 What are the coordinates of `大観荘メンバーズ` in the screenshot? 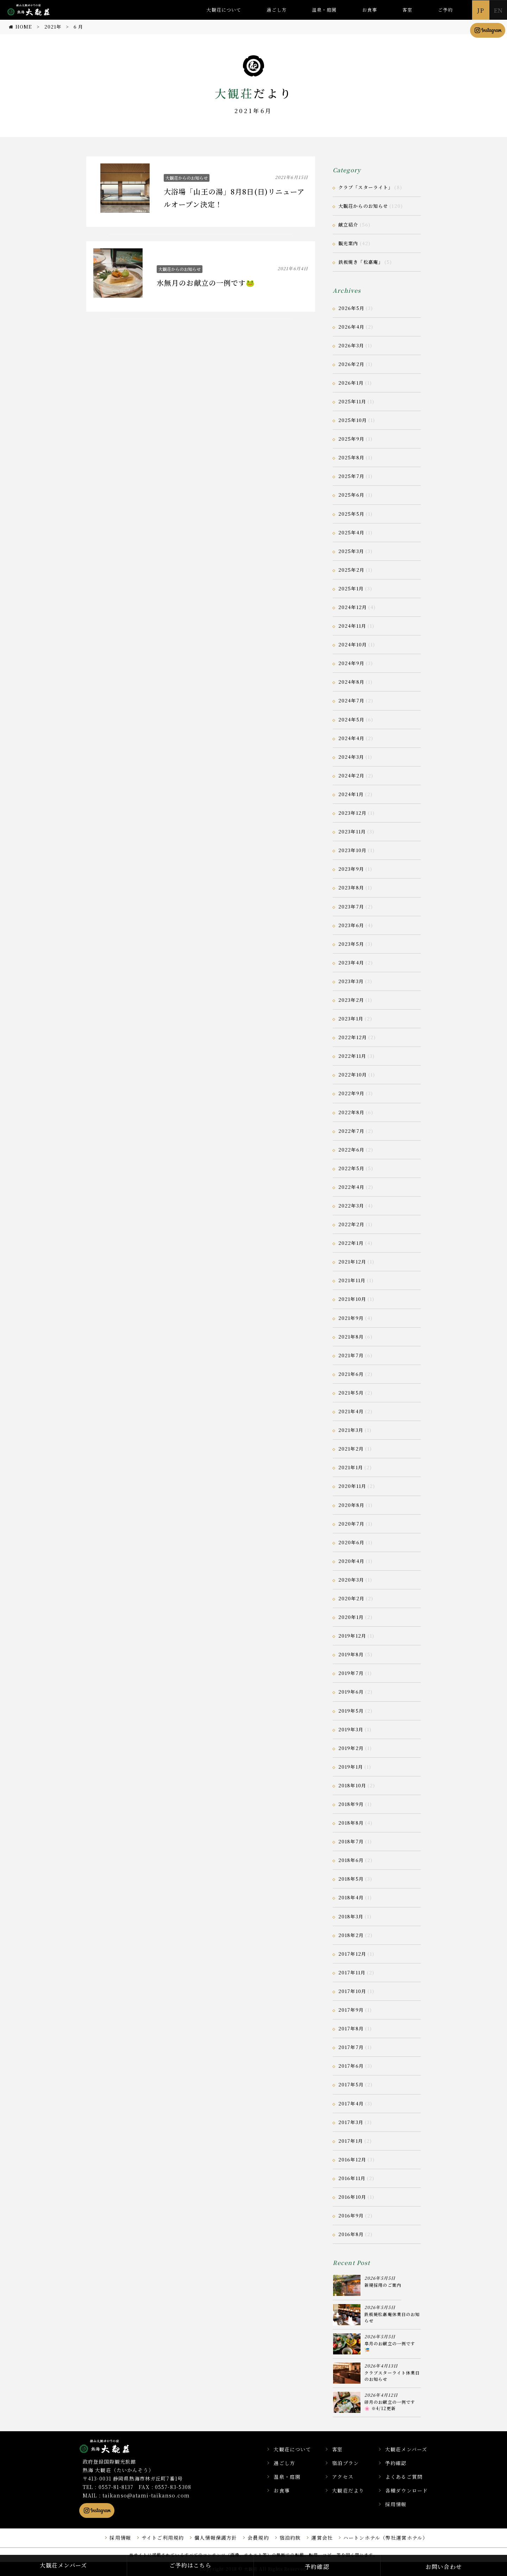 It's located at (406, 2449).